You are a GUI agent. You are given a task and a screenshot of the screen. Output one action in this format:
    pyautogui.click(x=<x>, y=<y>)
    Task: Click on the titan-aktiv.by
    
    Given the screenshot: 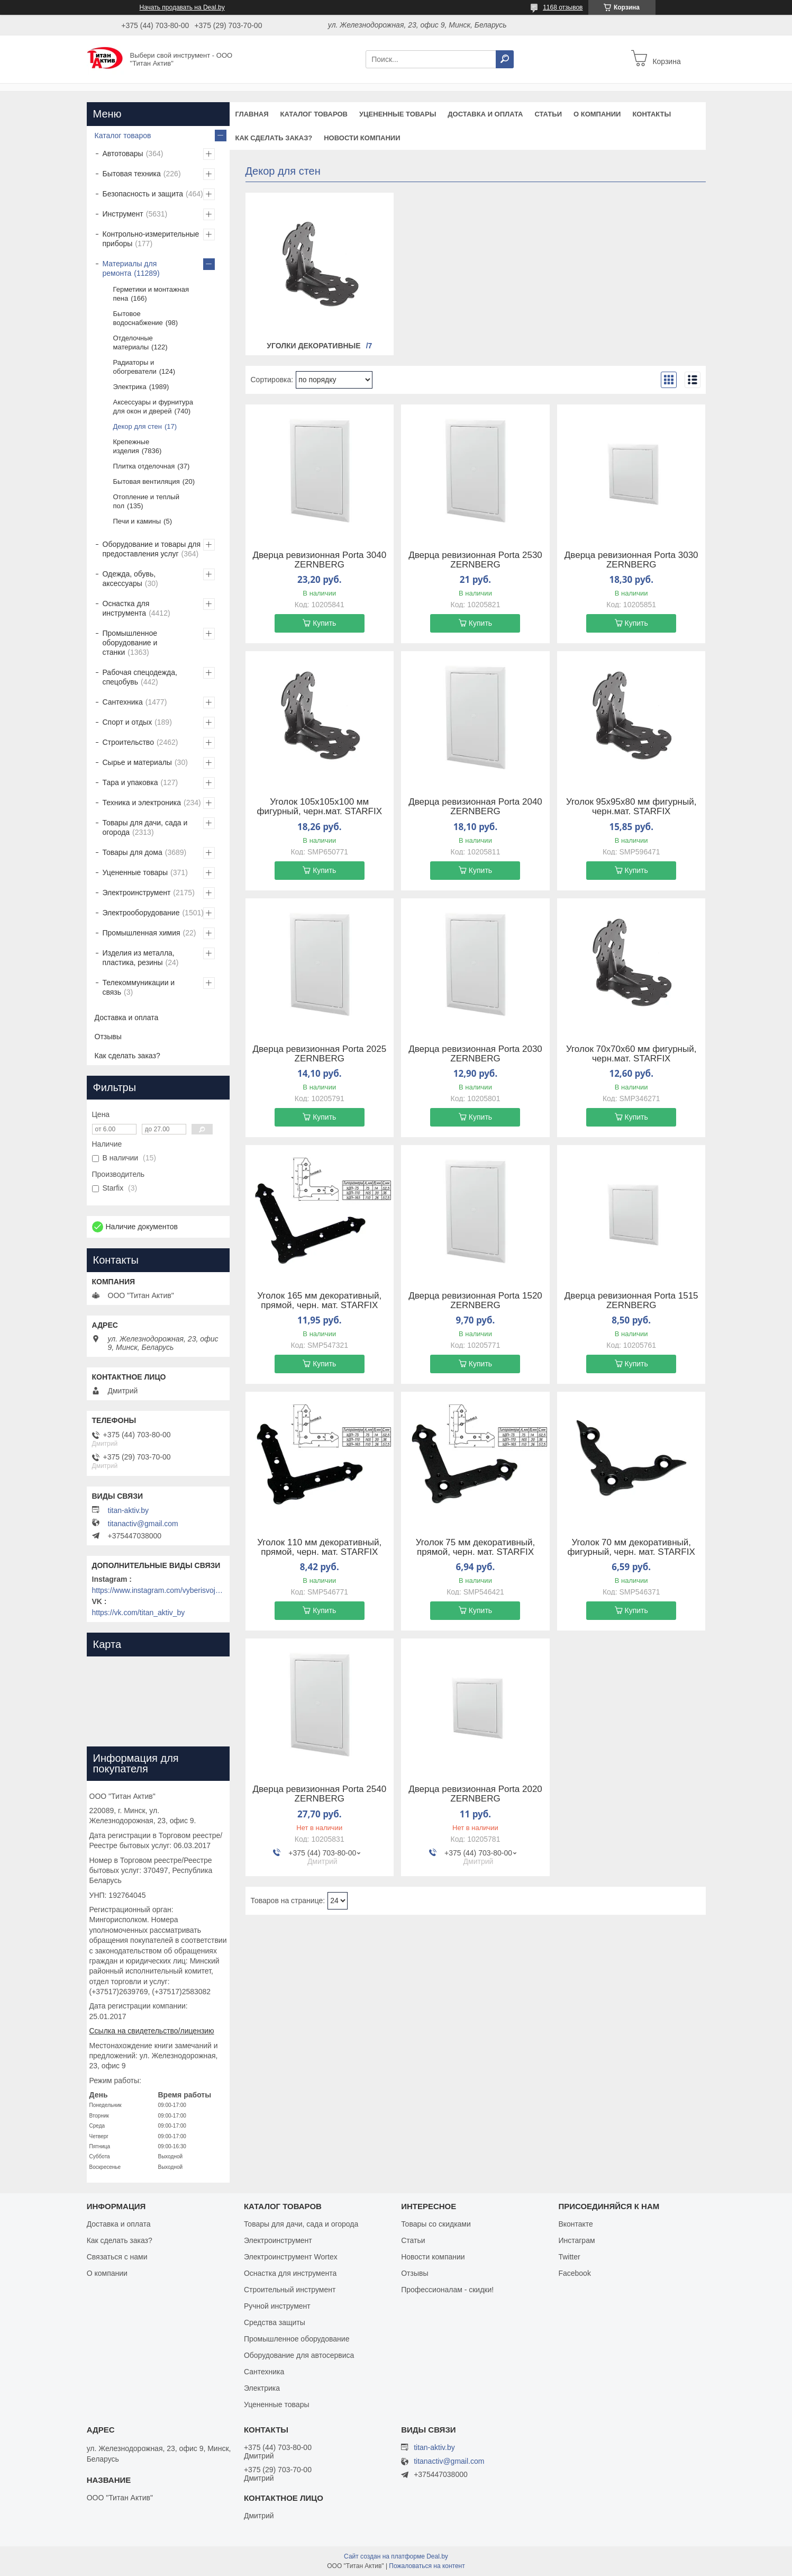 What is the action you would take?
    pyautogui.click(x=128, y=1510)
    